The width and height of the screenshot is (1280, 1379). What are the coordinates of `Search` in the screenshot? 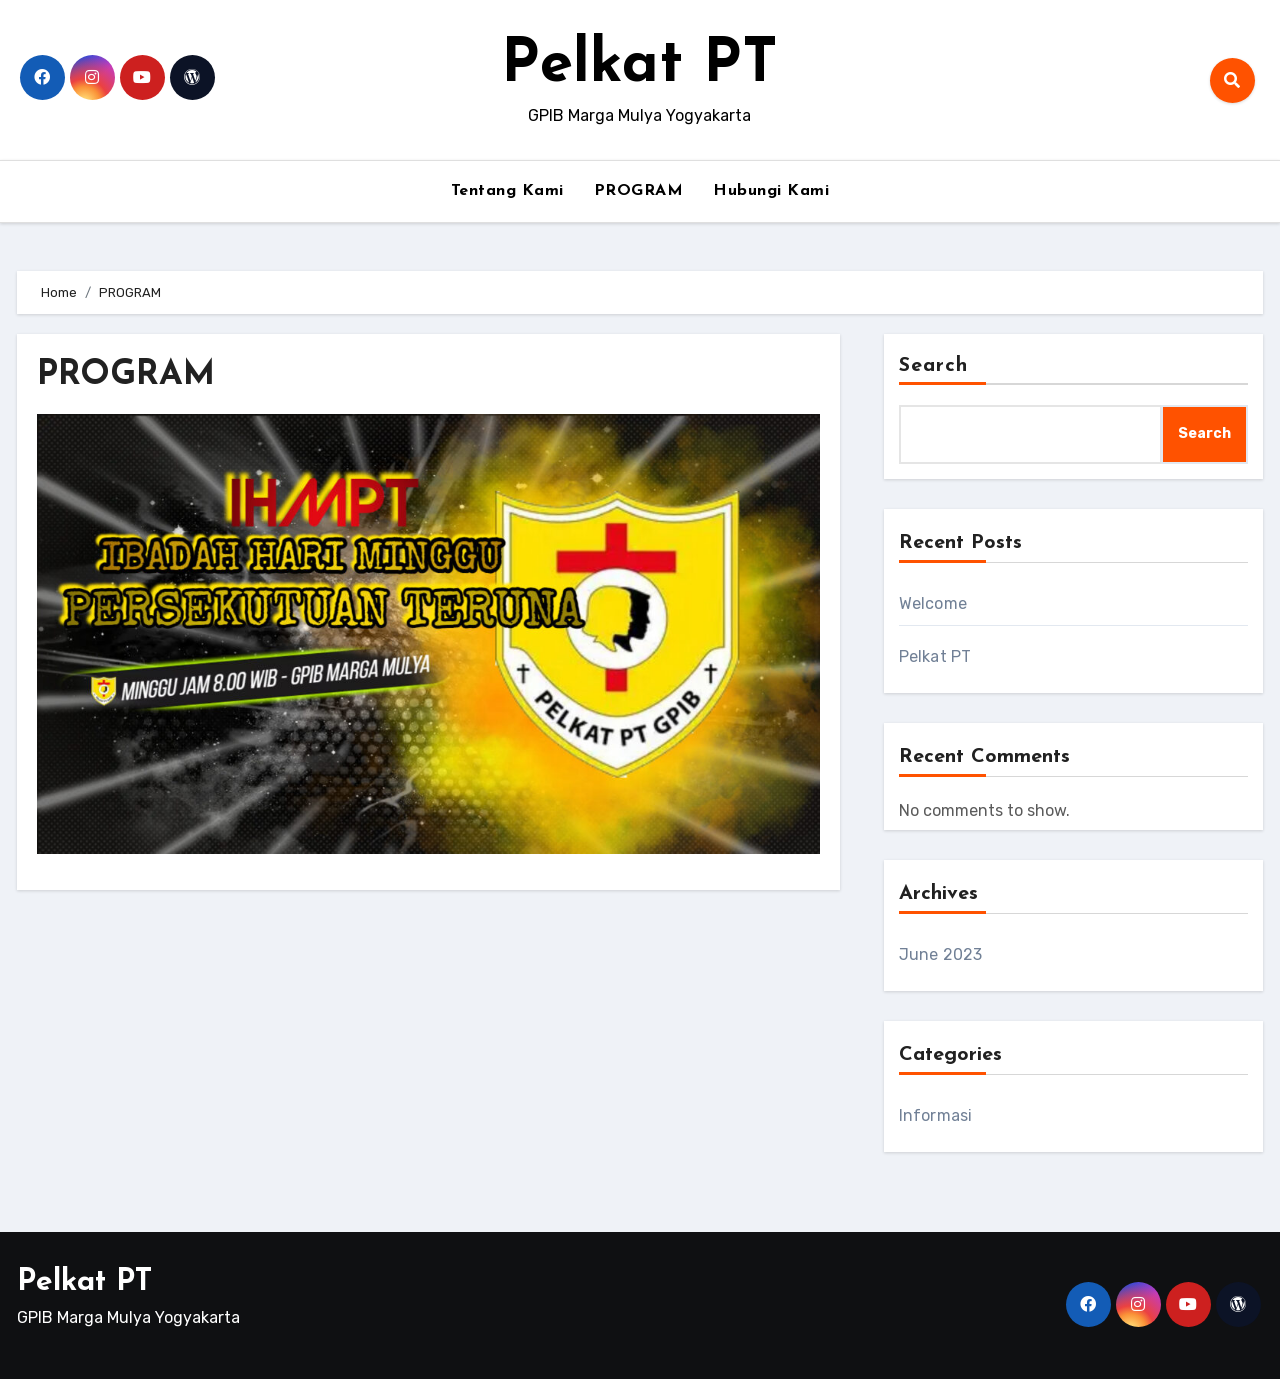 It's located at (934, 366).